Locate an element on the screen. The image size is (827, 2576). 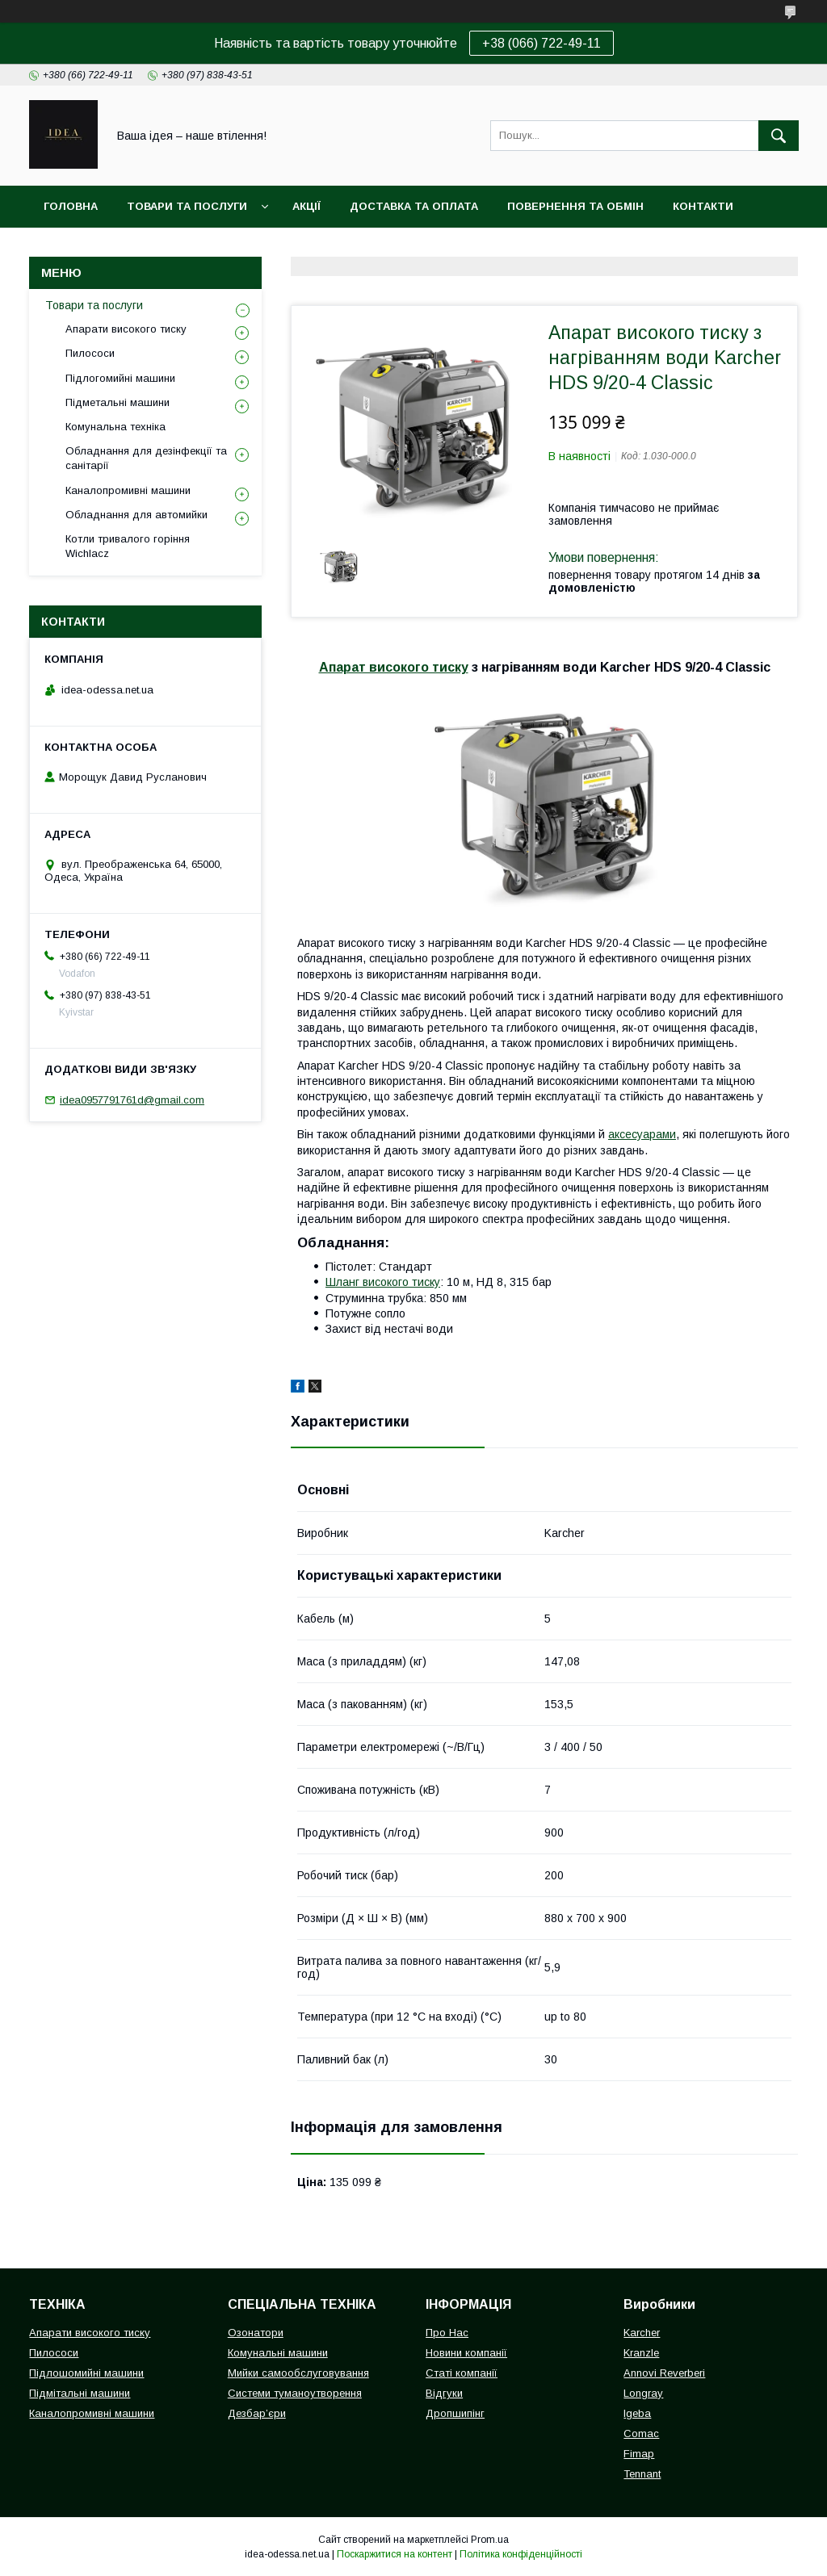
Annovi Reverberi is located at coordinates (664, 2373).